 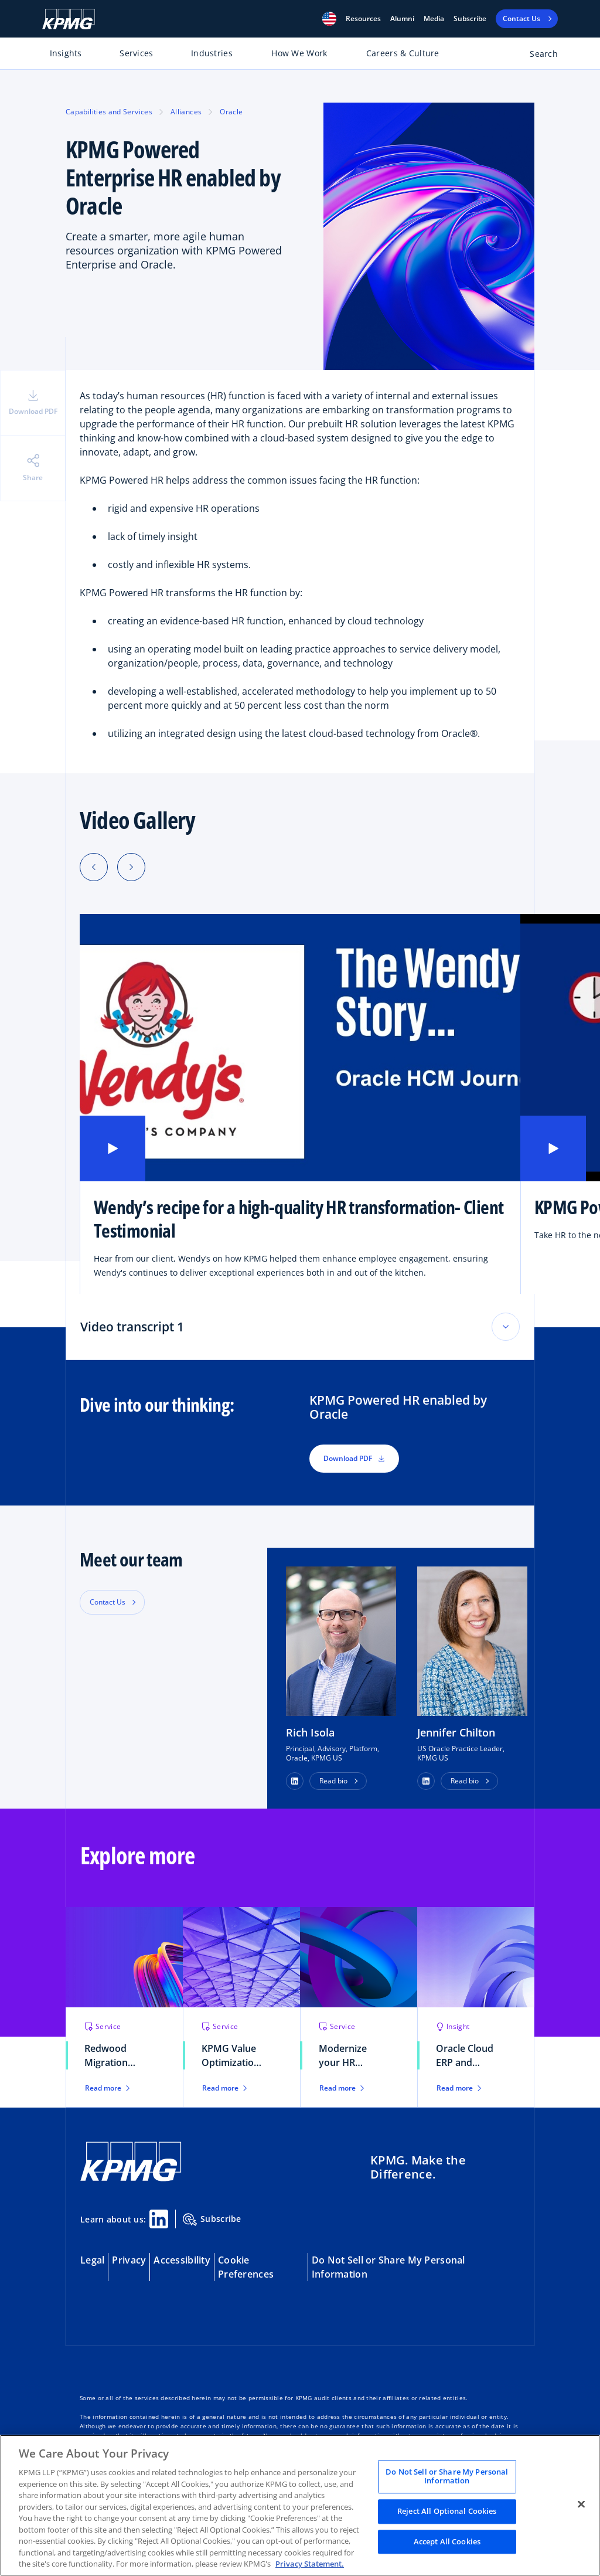 I want to click on [Close], so click(x=581, y=2504).